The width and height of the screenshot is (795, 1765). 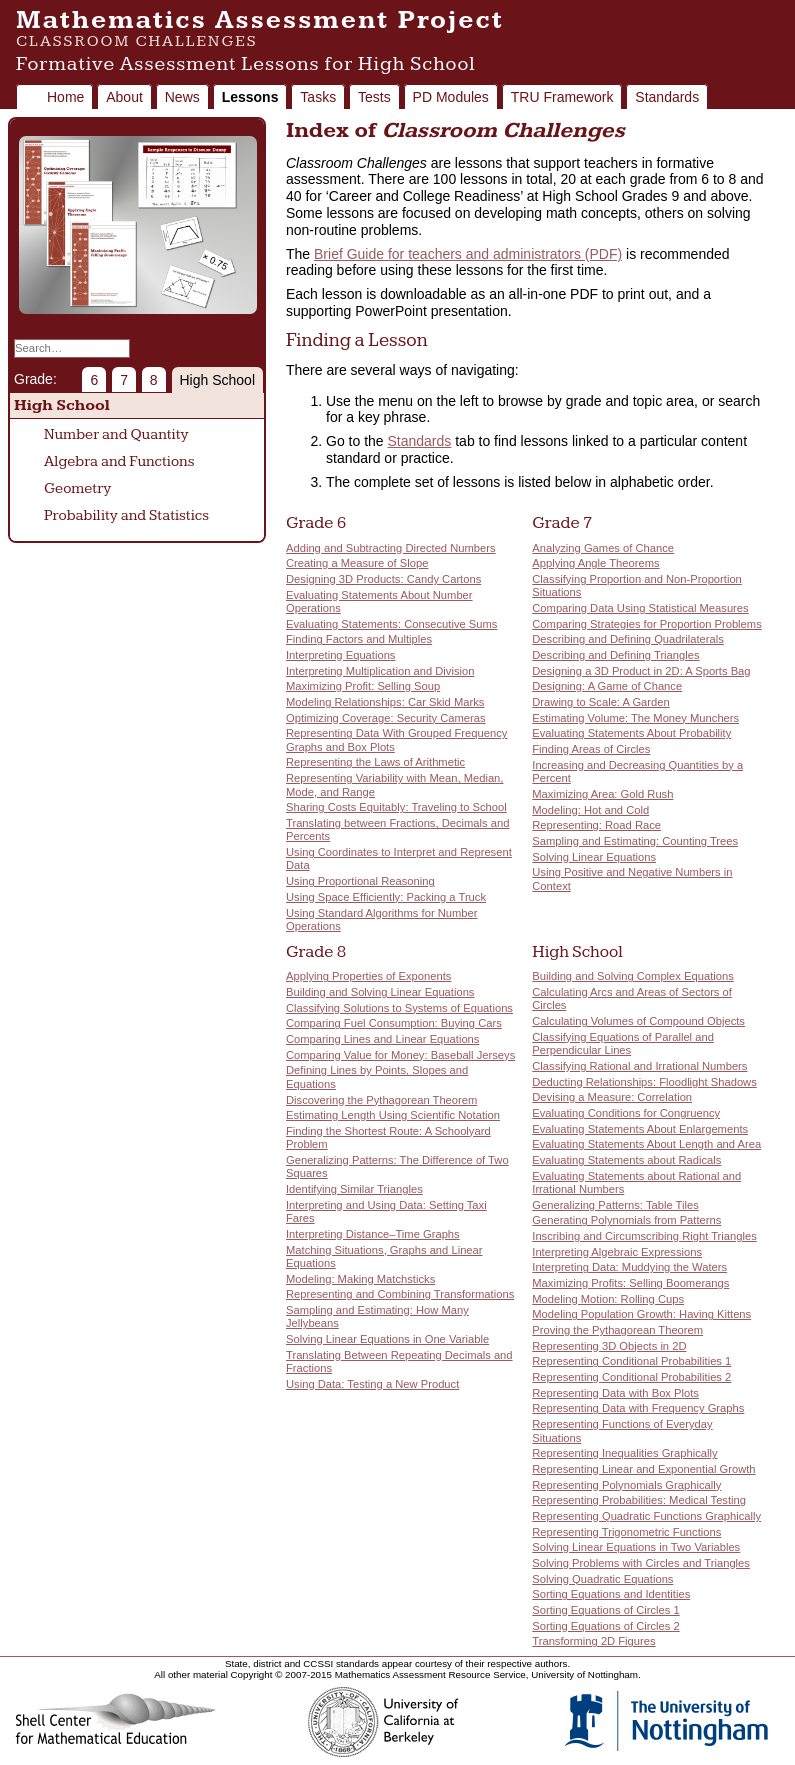 I want to click on Generating Polynomials from Patterns, so click(x=626, y=1220).